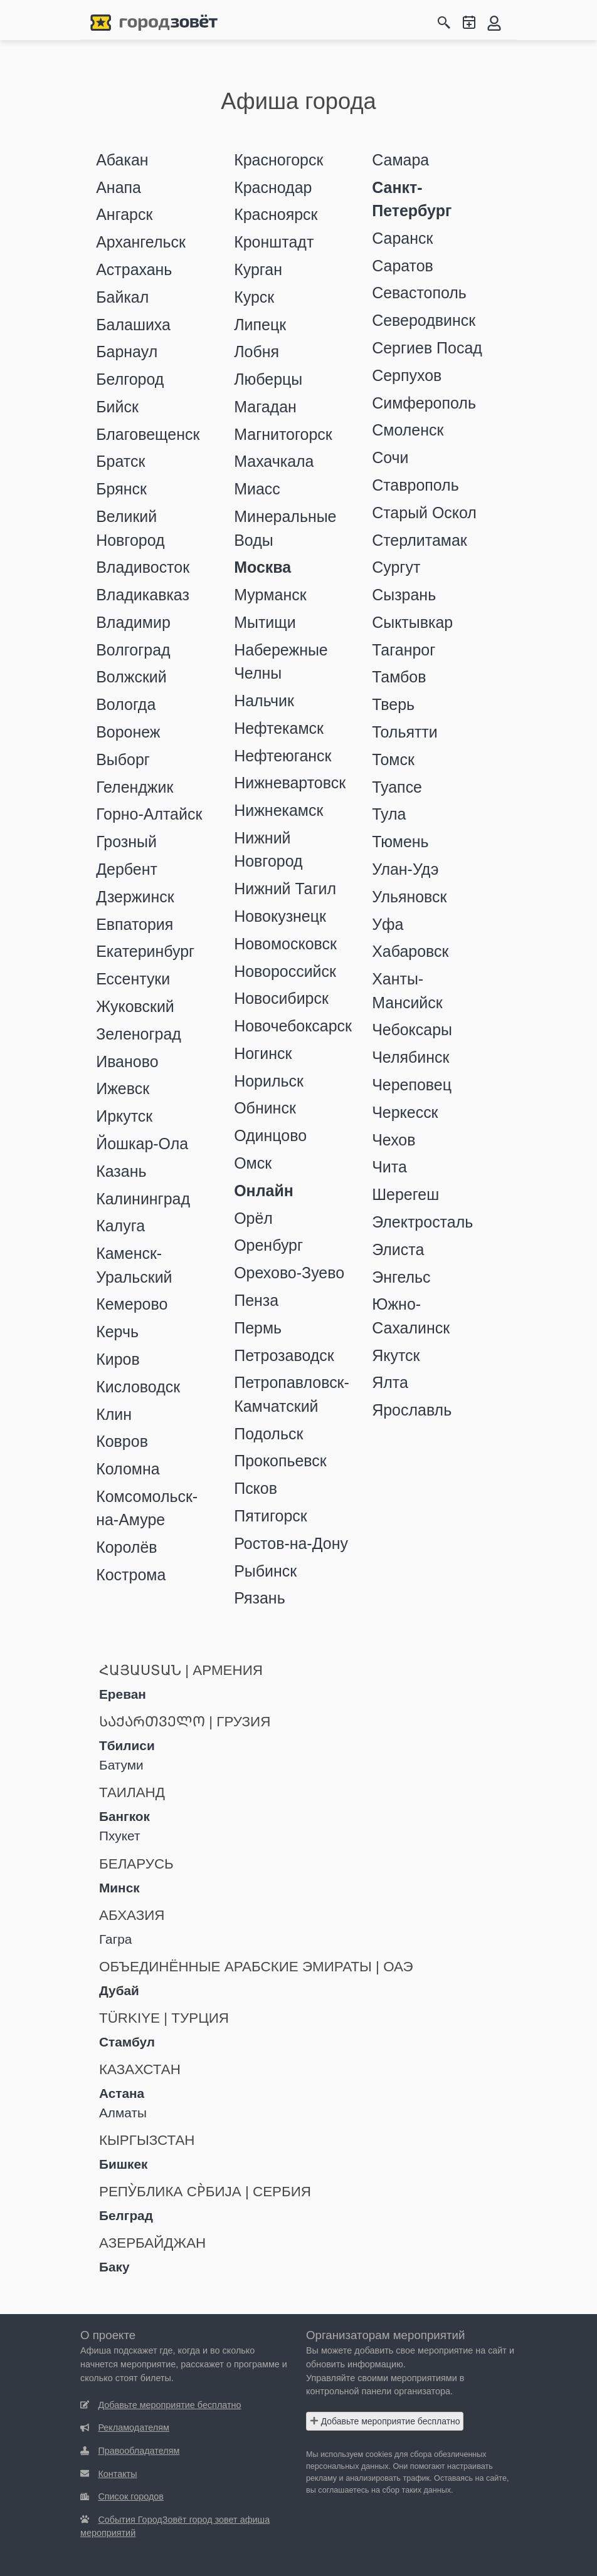 This screenshot has height=2576, width=597. What do you see at coordinates (122, 160) in the screenshot?
I see `Абакан` at bounding box center [122, 160].